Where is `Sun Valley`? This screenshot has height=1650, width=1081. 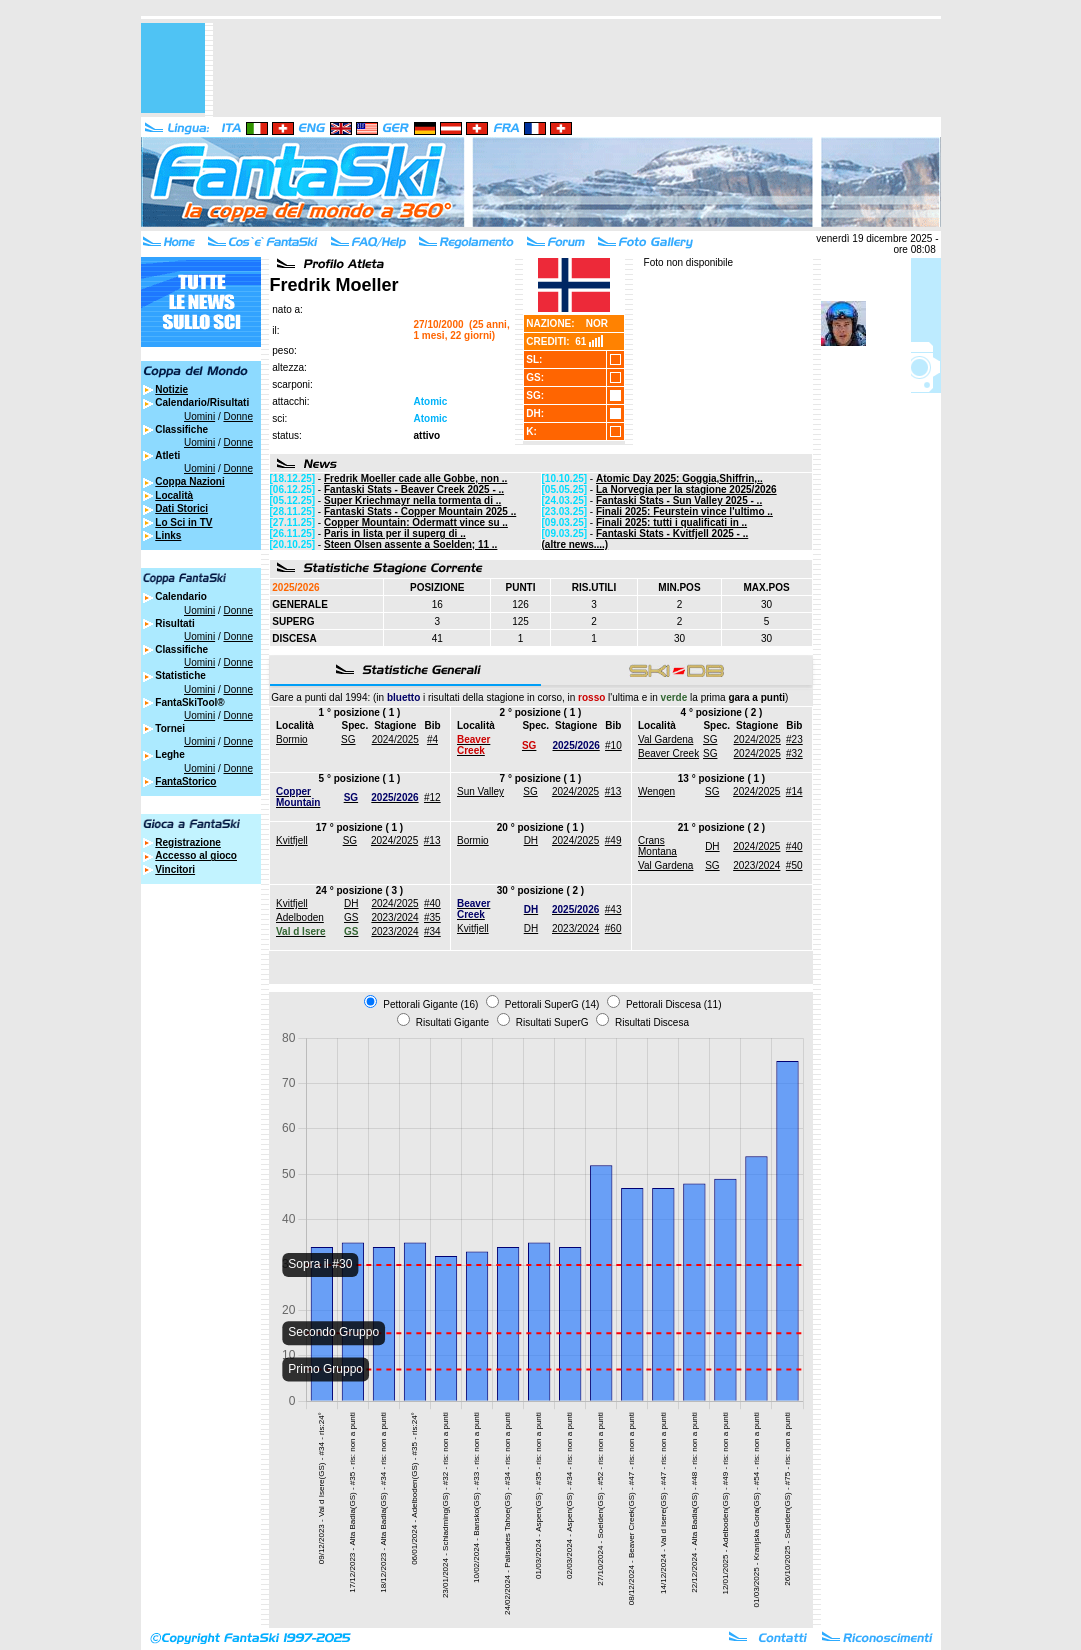 Sun Valley is located at coordinates (480, 791).